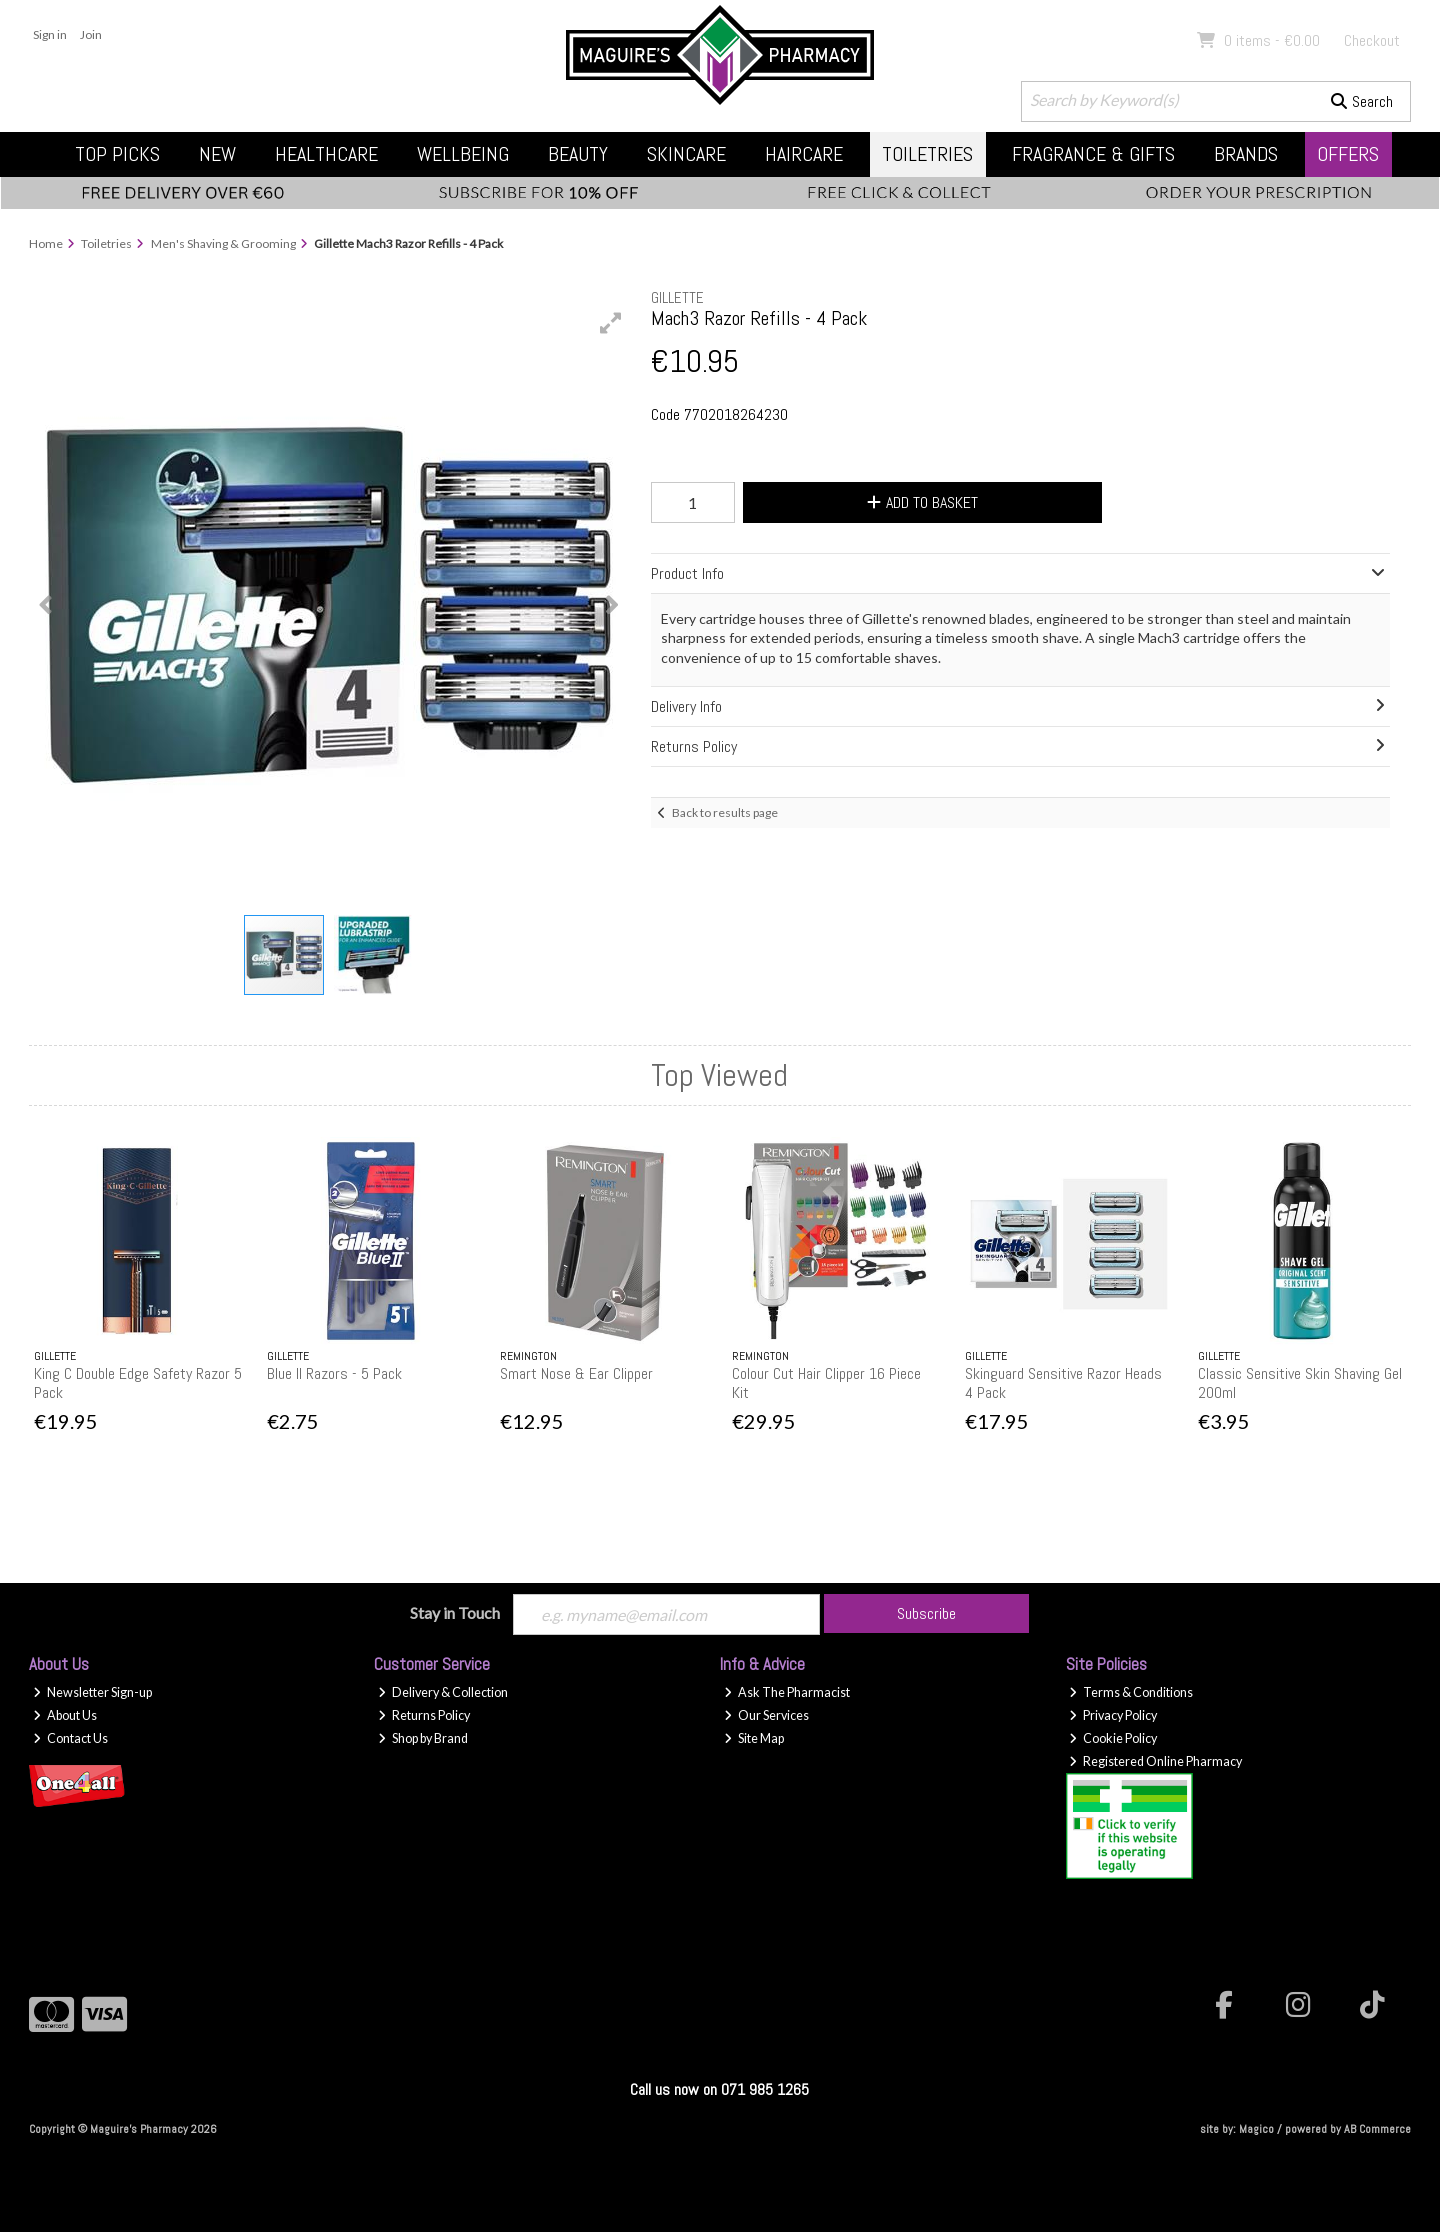 This screenshot has height=2232, width=1440. What do you see at coordinates (463, 154) in the screenshot?
I see `Wellbeing` at bounding box center [463, 154].